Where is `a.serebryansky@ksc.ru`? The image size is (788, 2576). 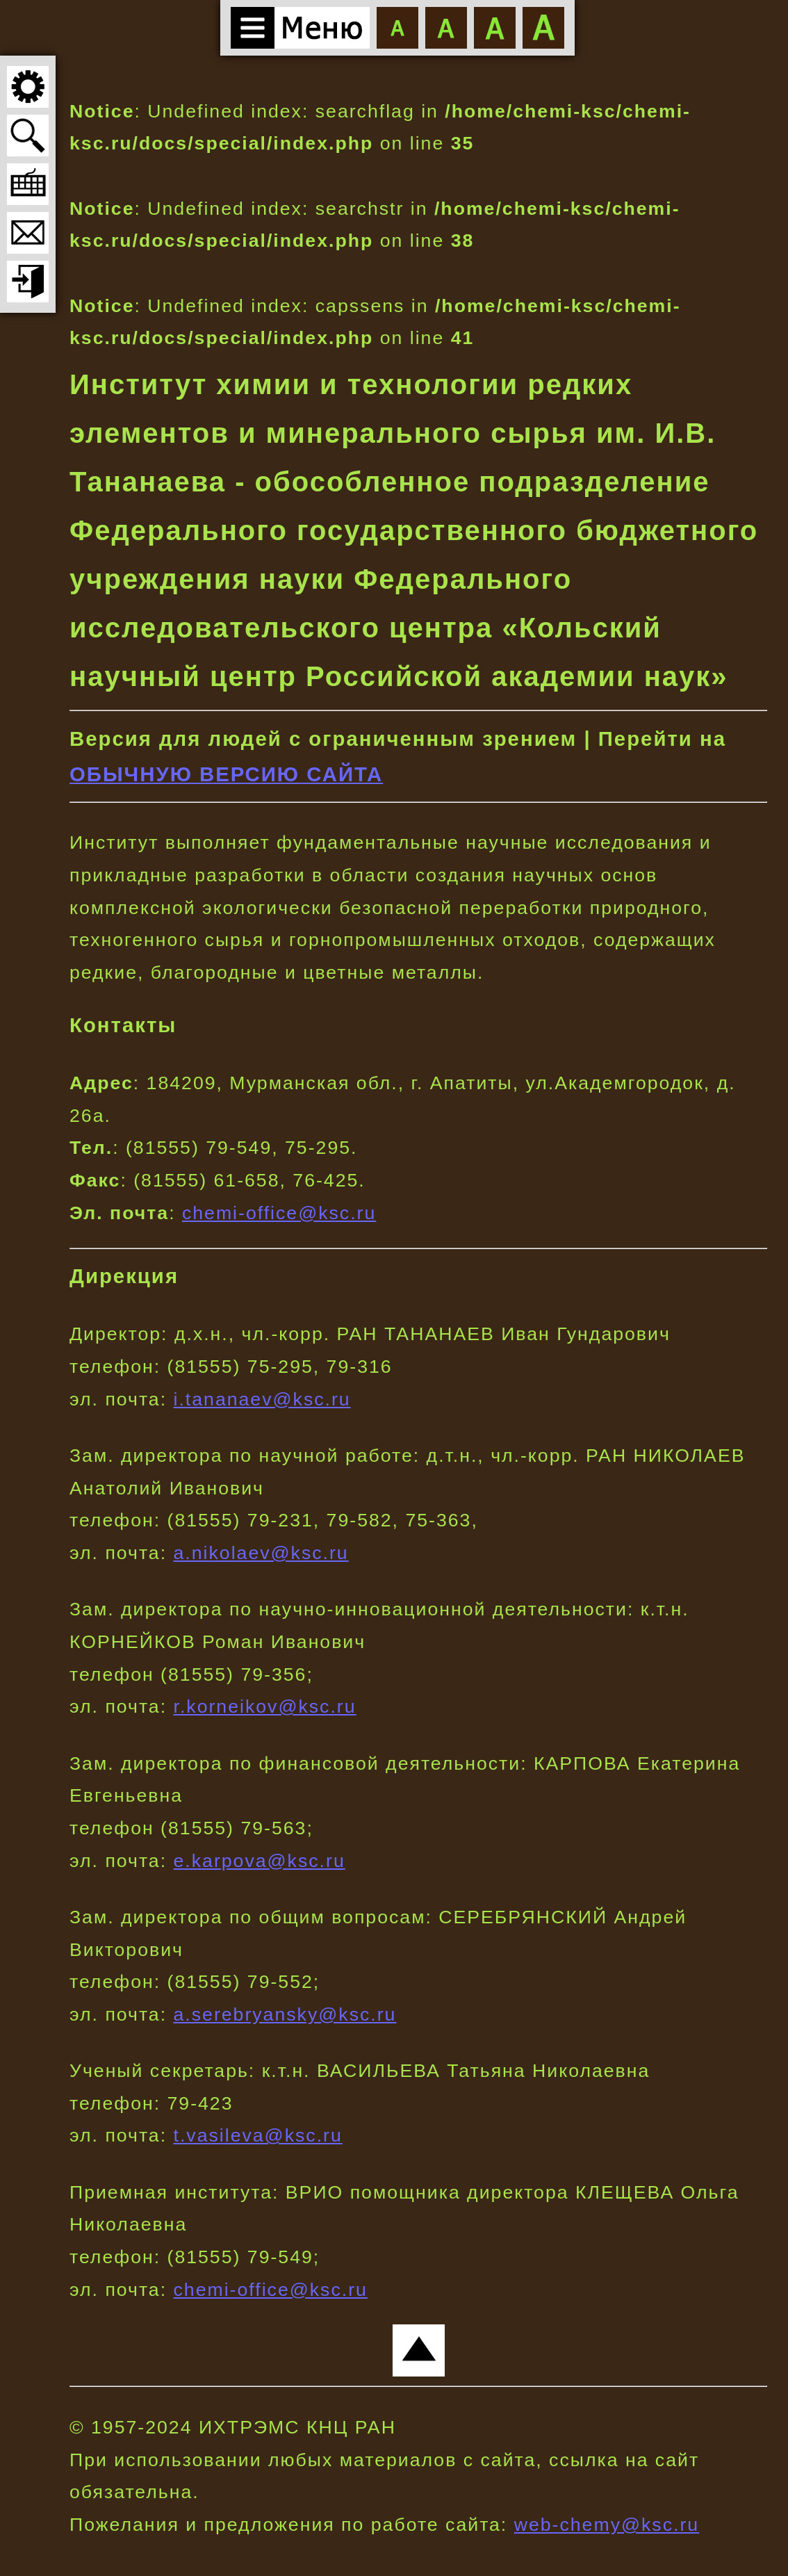 a.serebryansky@ksc.ru is located at coordinates (285, 2014).